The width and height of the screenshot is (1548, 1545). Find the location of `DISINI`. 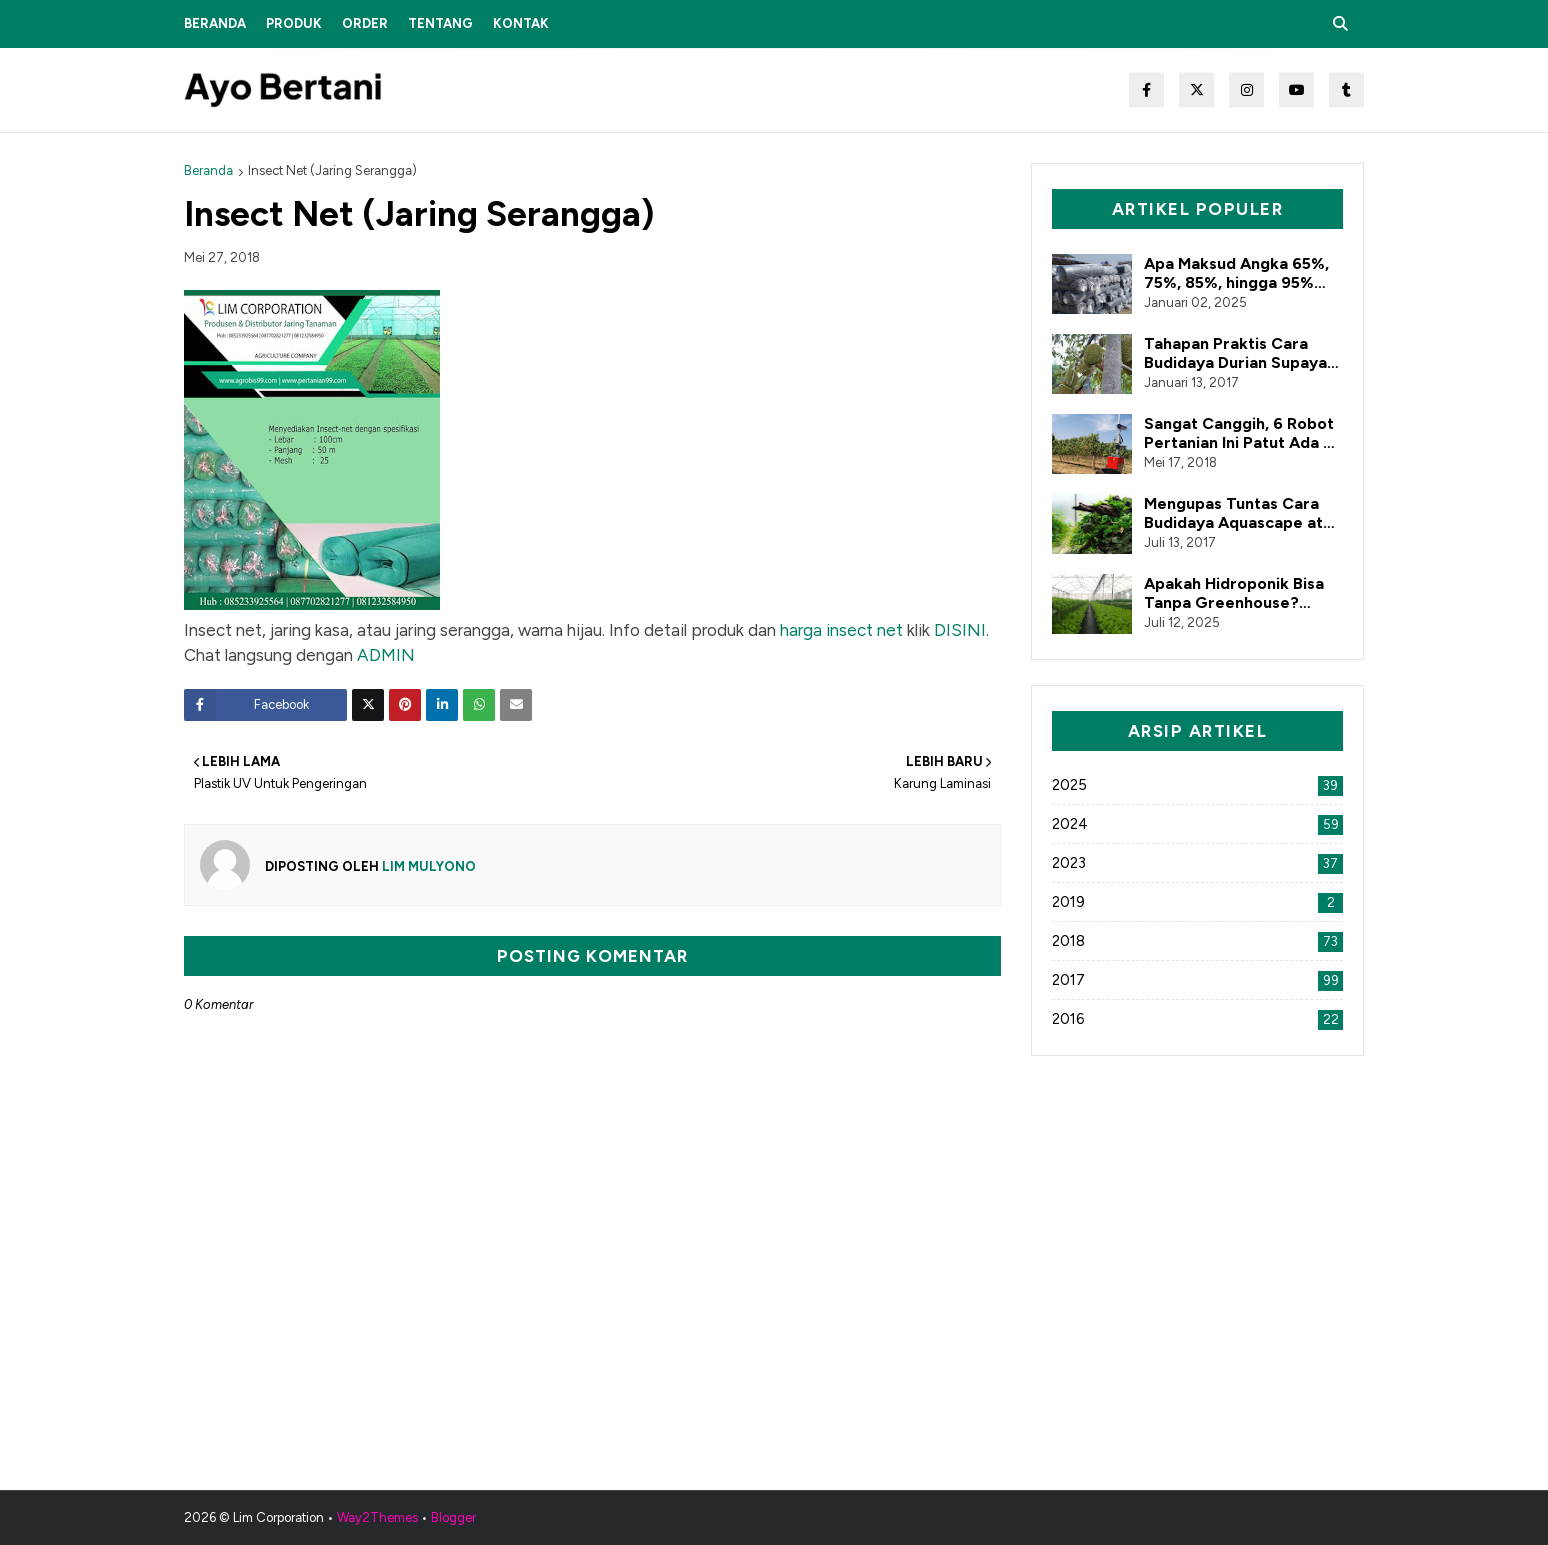

DISINI is located at coordinates (960, 630).